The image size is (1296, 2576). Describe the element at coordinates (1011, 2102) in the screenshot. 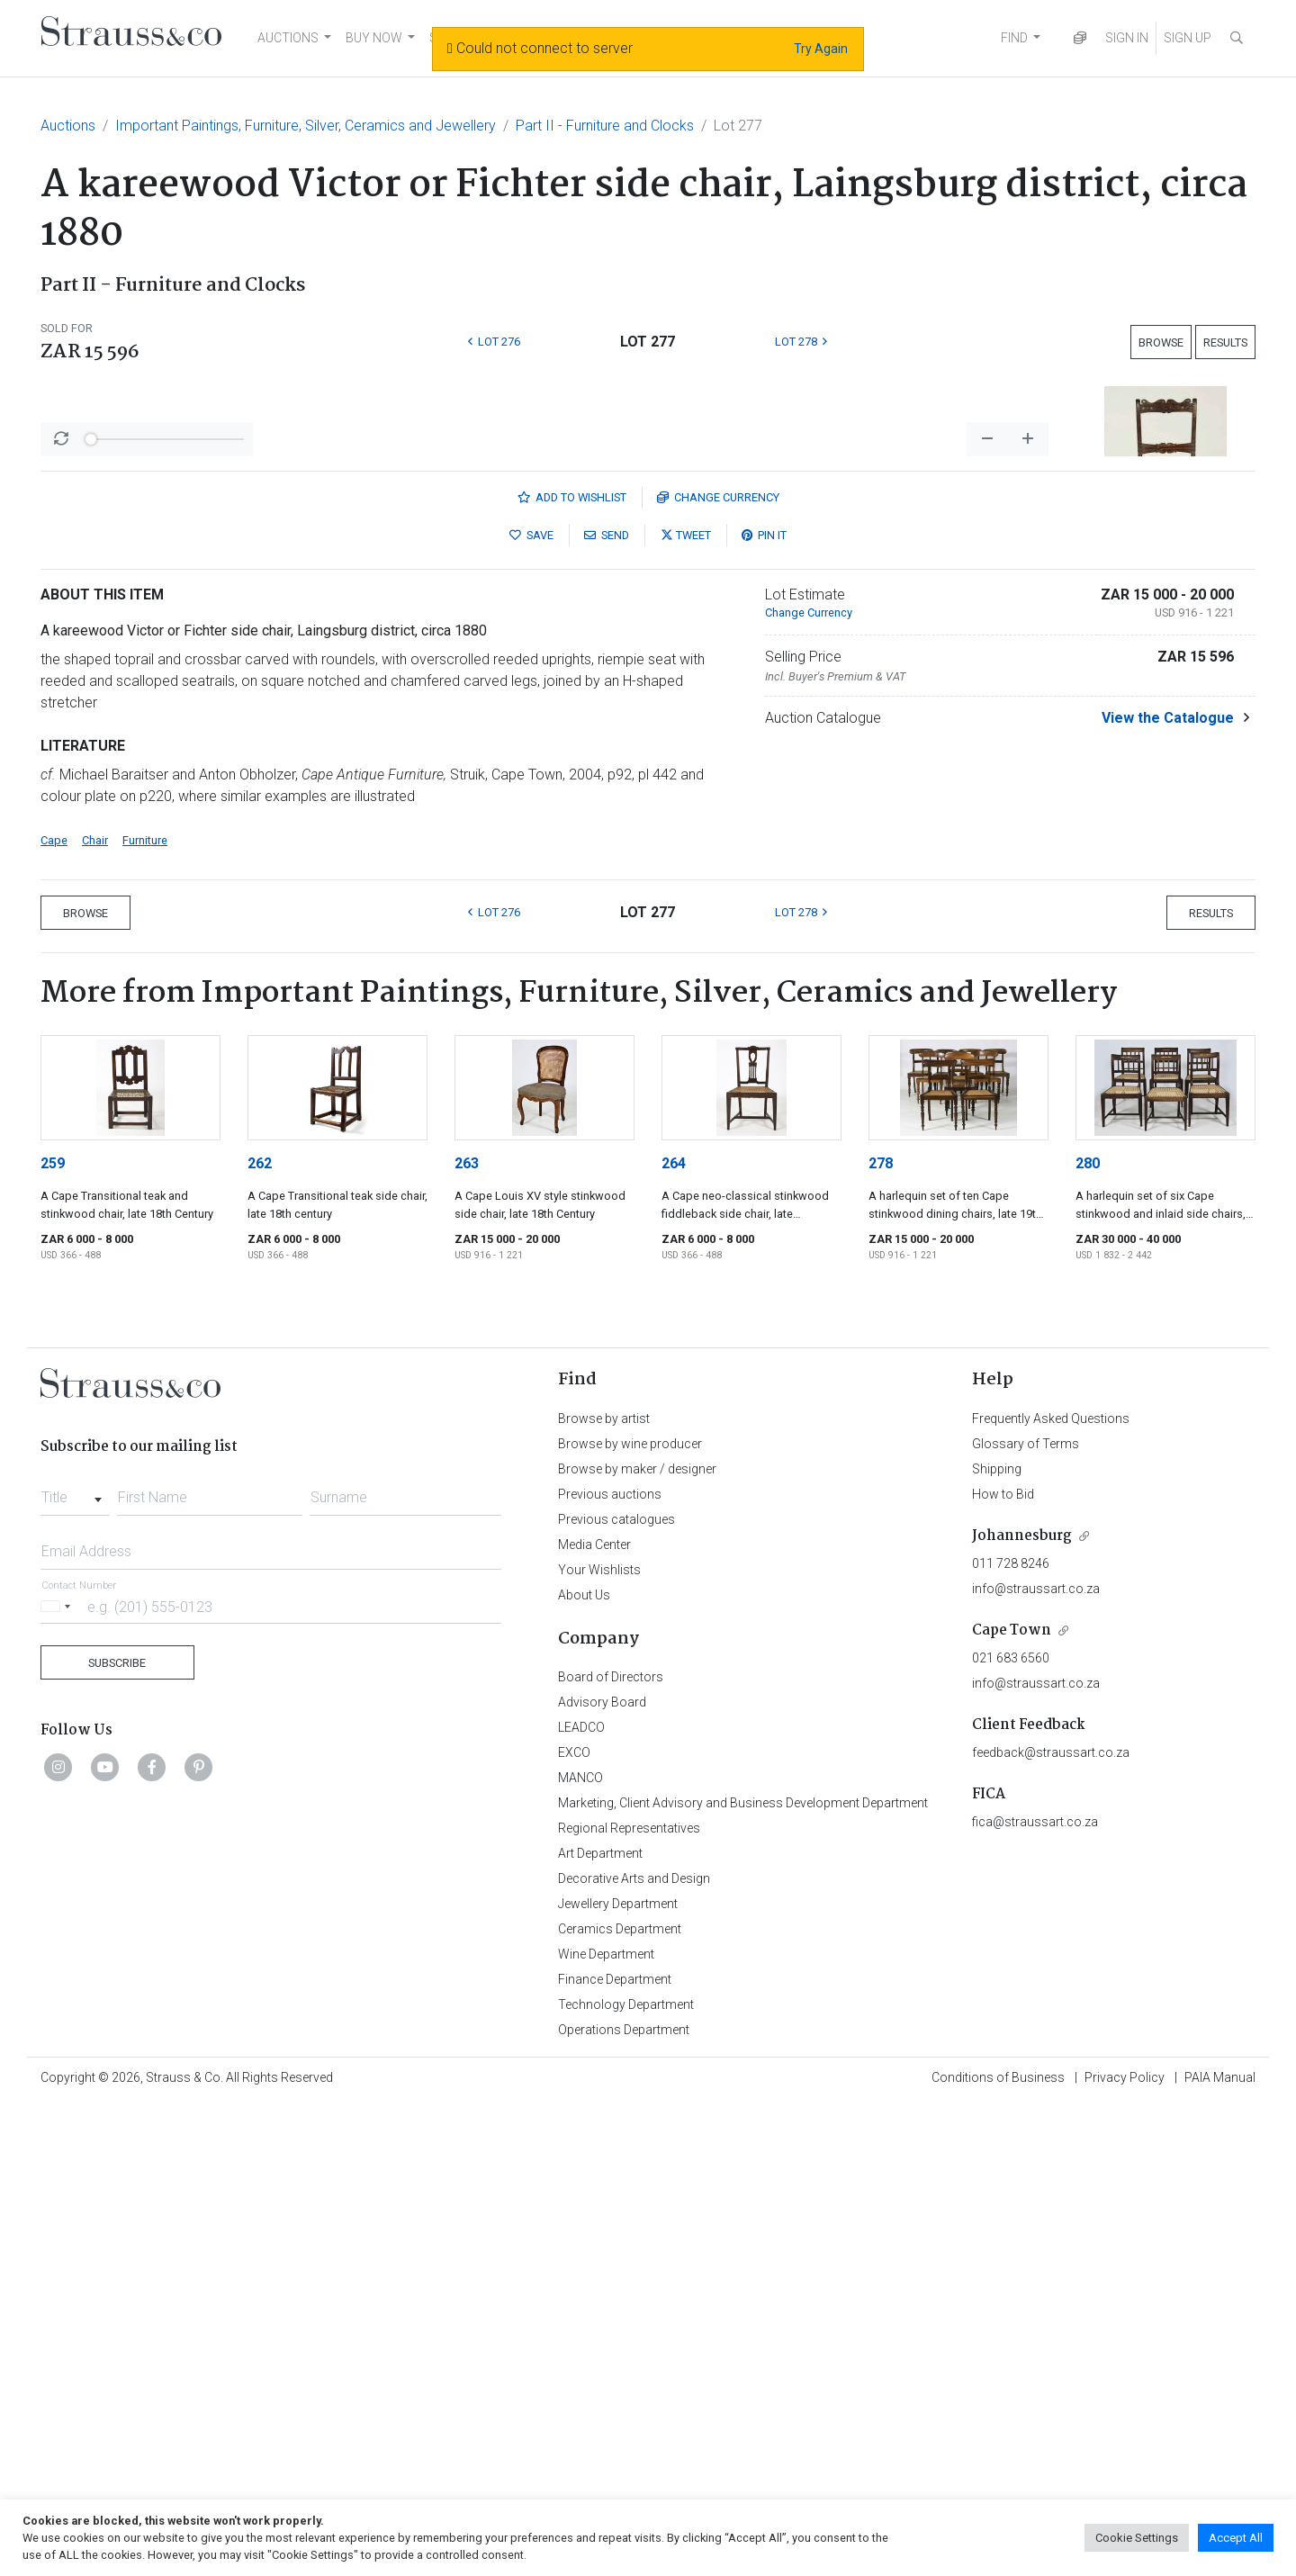

I see `Cape Town` at that location.